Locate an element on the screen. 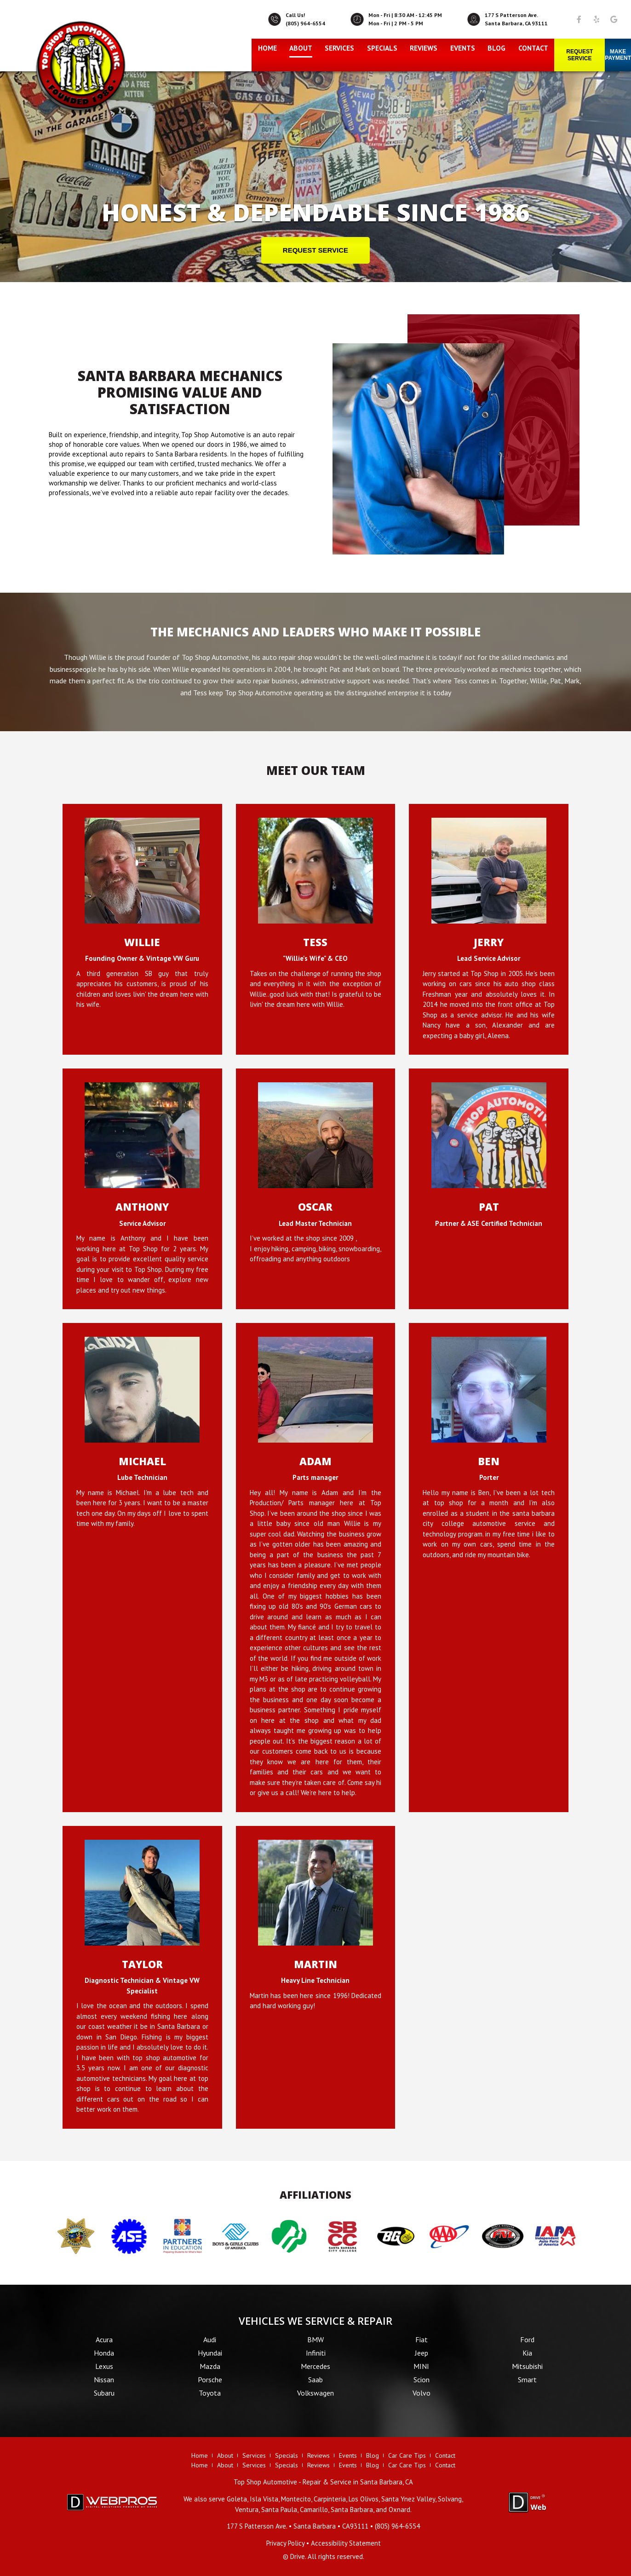  Subaru is located at coordinates (104, 2392).